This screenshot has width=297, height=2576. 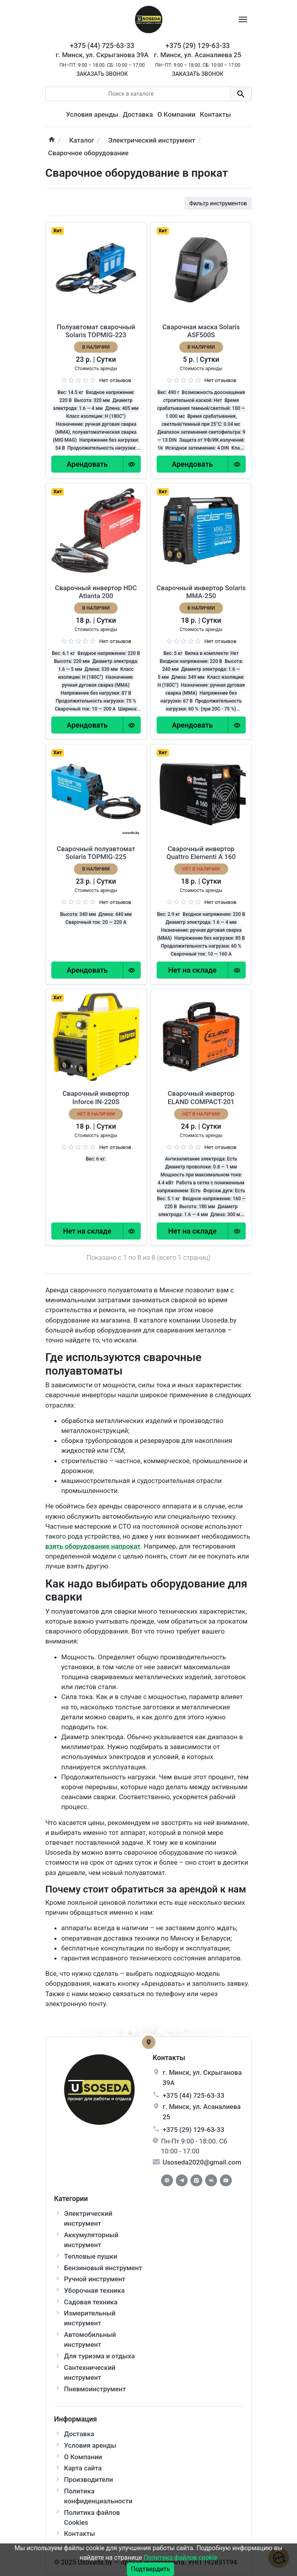 What do you see at coordinates (201, 1097) in the screenshot?
I see `Сварочный инвертор ELAND COMPACT-201` at bounding box center [201, 1097].